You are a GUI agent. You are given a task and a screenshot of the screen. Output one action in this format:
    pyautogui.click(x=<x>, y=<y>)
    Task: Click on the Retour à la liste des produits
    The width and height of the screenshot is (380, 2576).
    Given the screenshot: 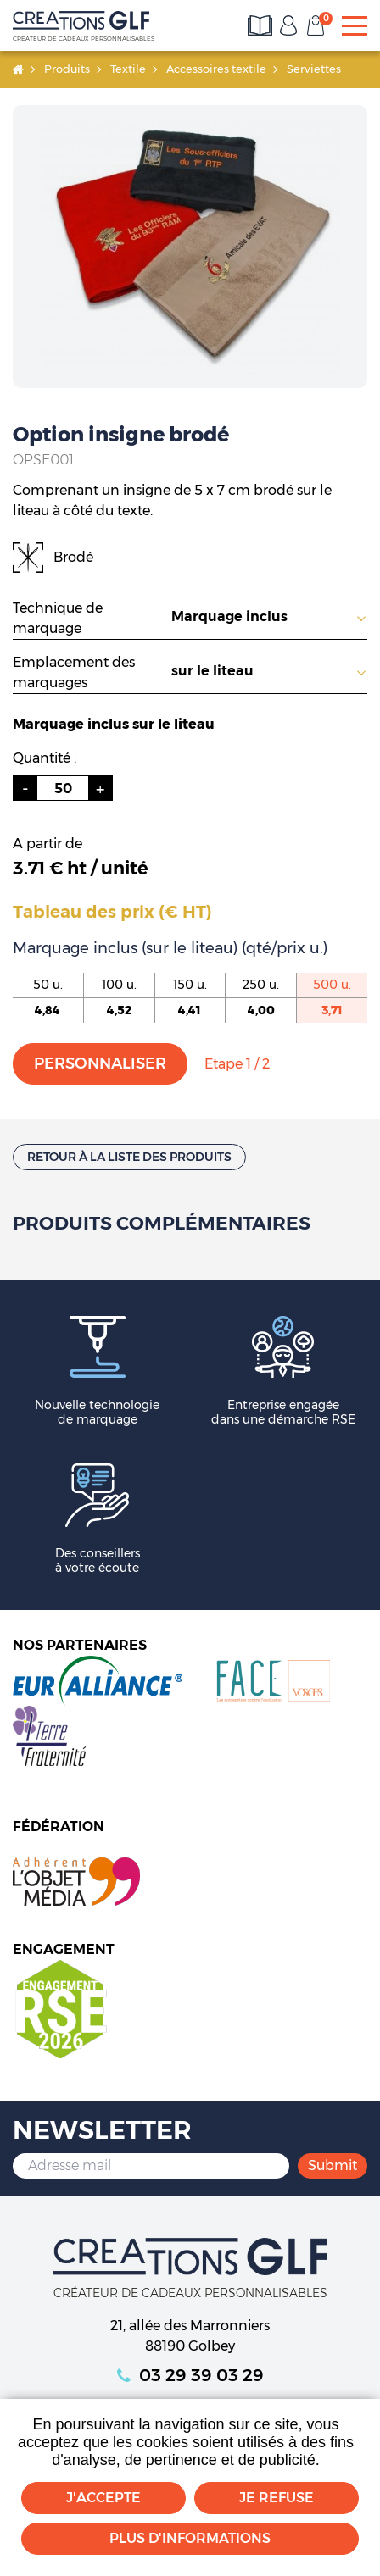 What is the action you would take?
    pyautogui.click(x=129, y=1156)
    